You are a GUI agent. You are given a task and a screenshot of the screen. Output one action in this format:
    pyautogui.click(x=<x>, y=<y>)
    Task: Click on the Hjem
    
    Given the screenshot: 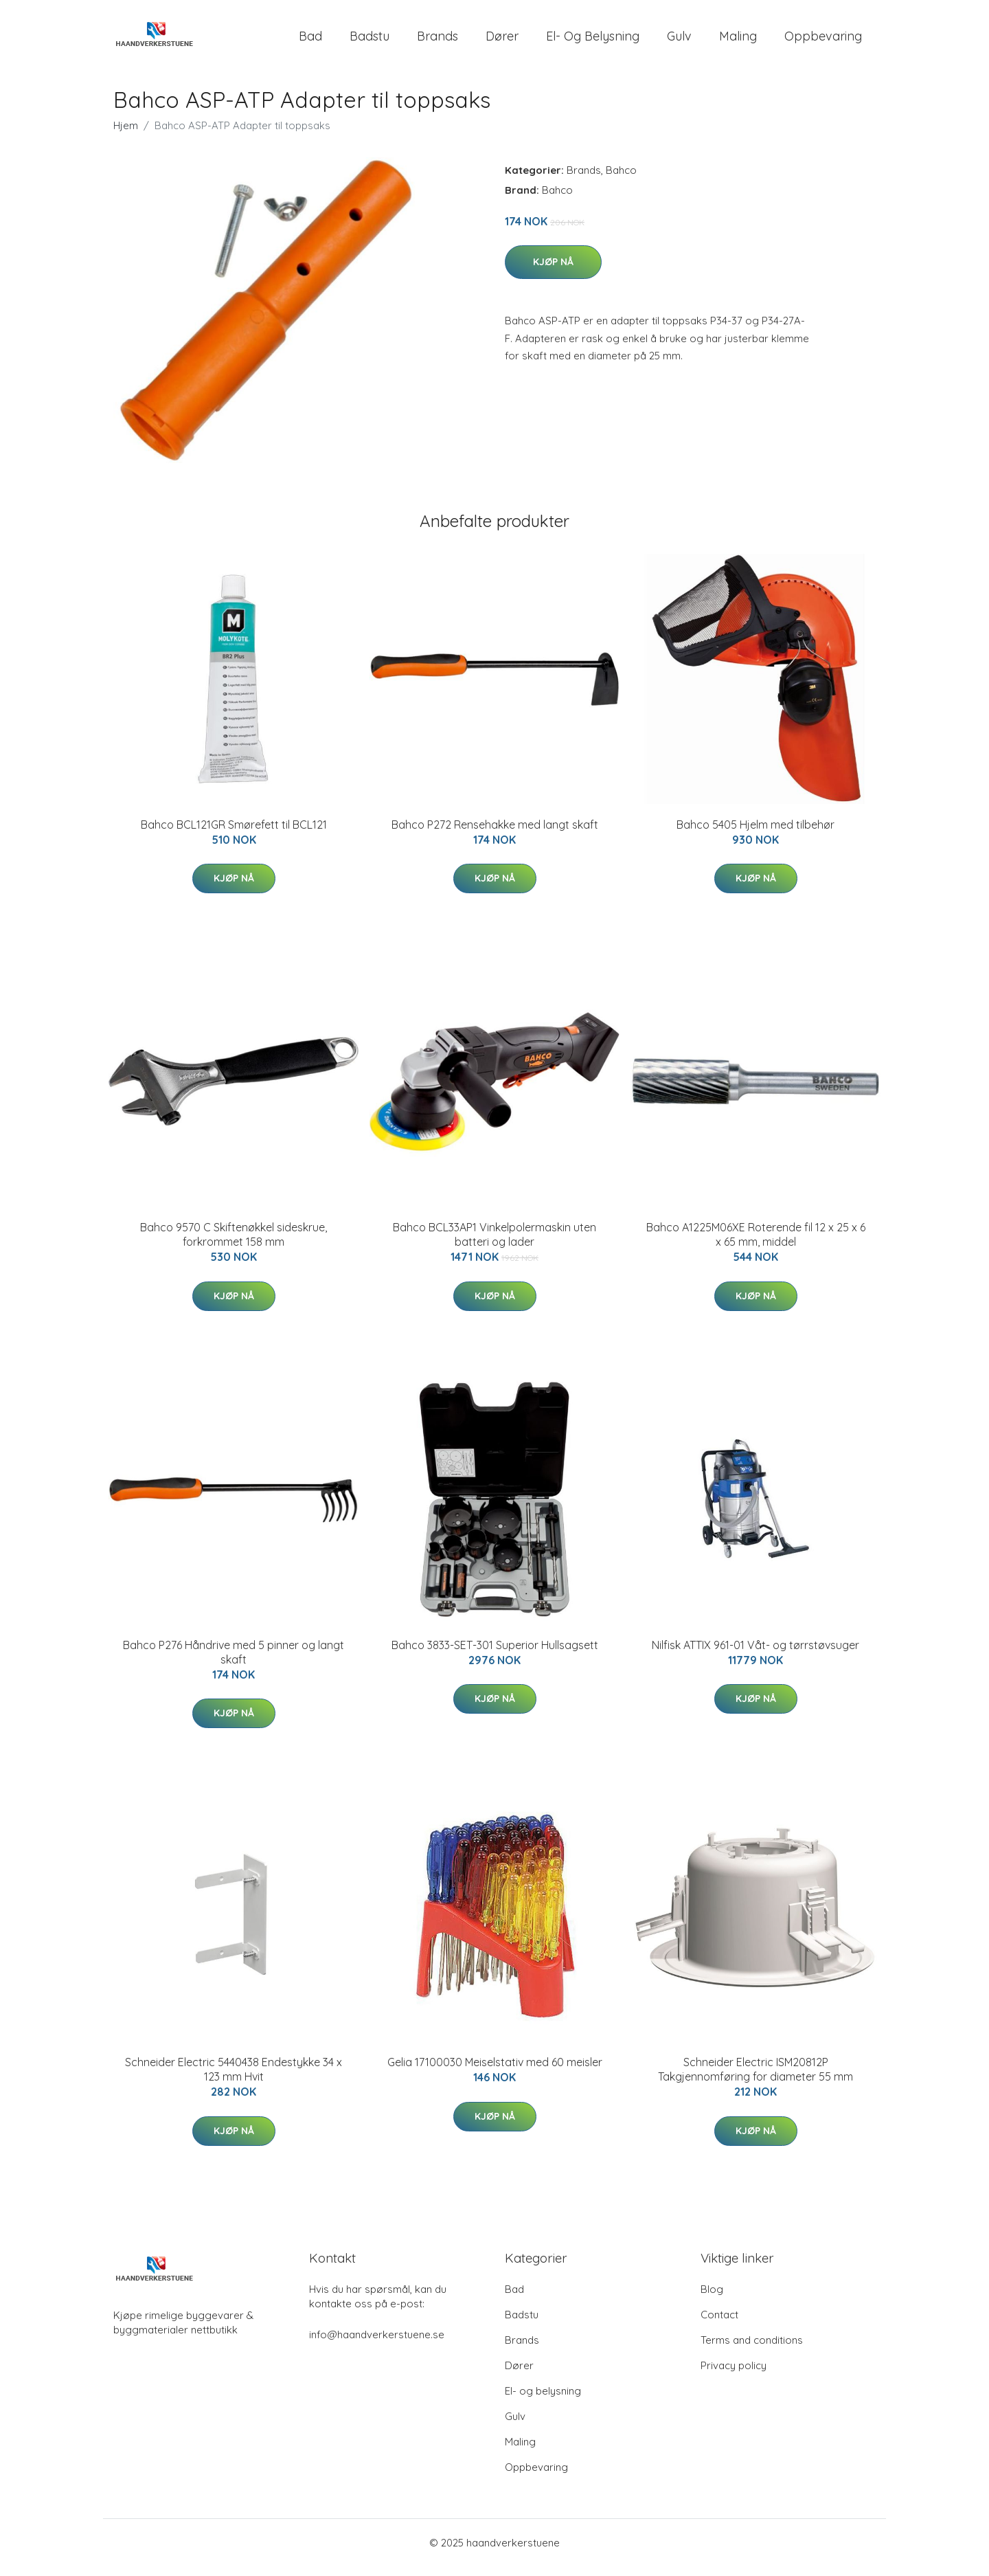 What is the action you would take?
    pyautogui.click(x=125, y=135)
    